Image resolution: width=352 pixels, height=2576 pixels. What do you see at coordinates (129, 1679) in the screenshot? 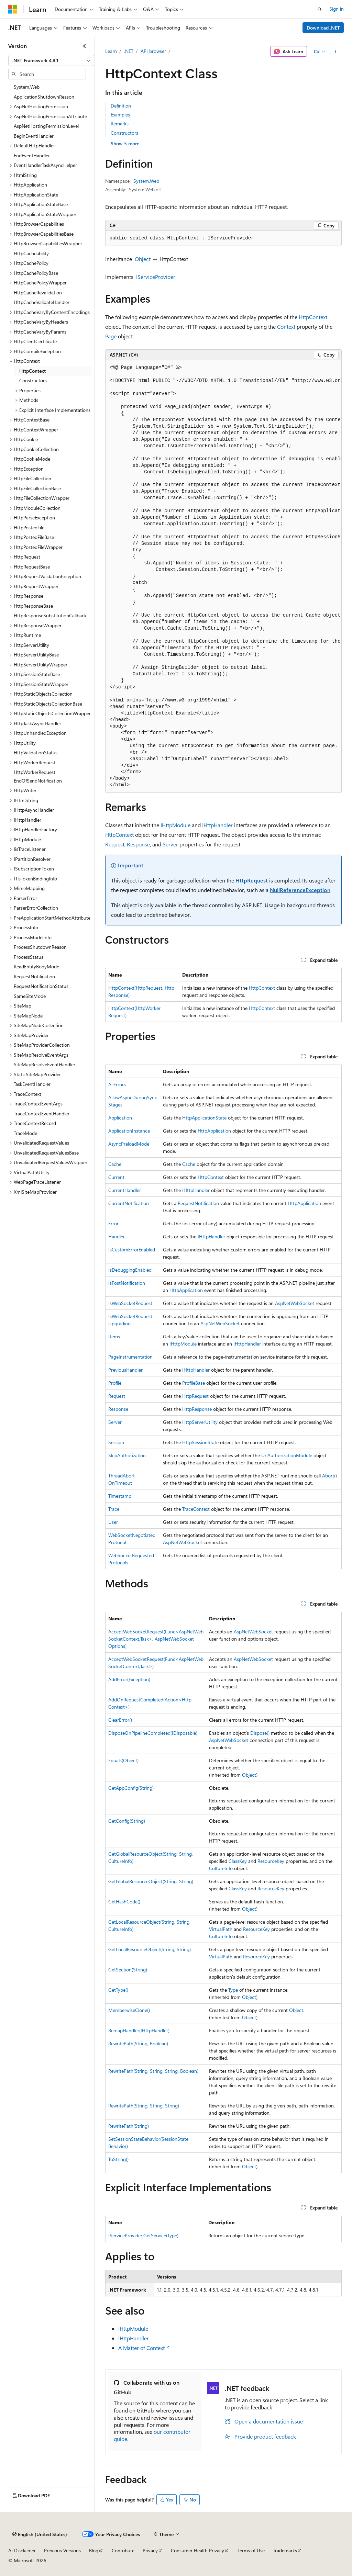
I see `AddError(Exception)` at bounding box center [129, 1679].